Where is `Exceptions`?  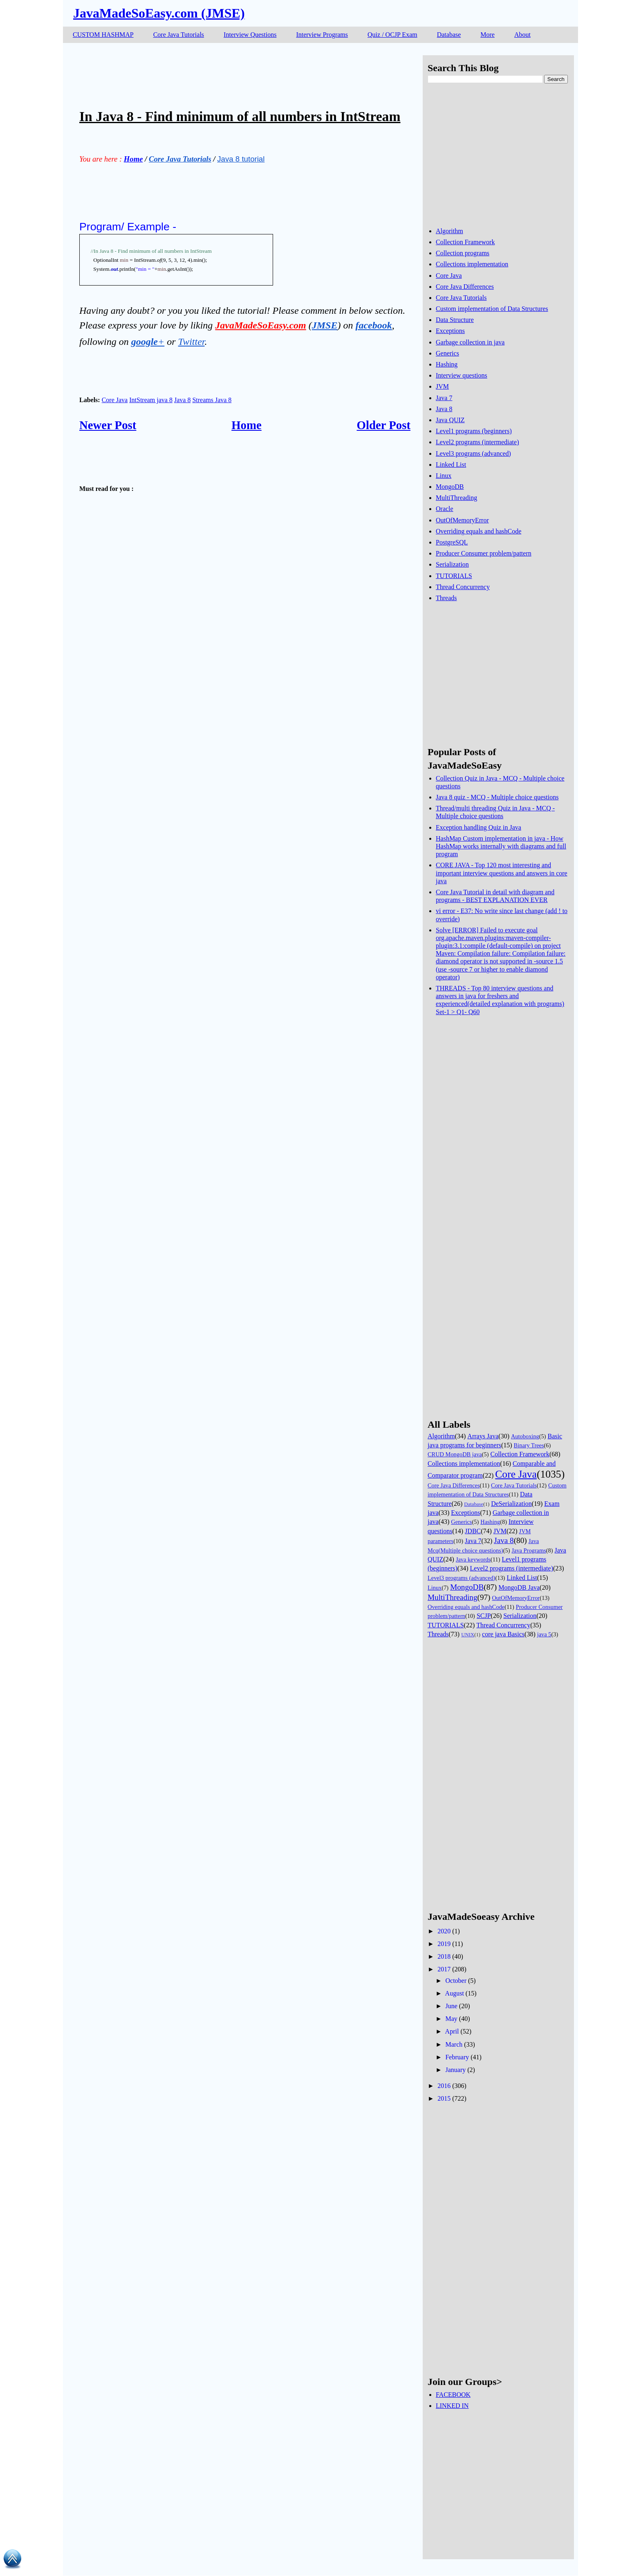 Exceptions is located at coordinates (450, 330).